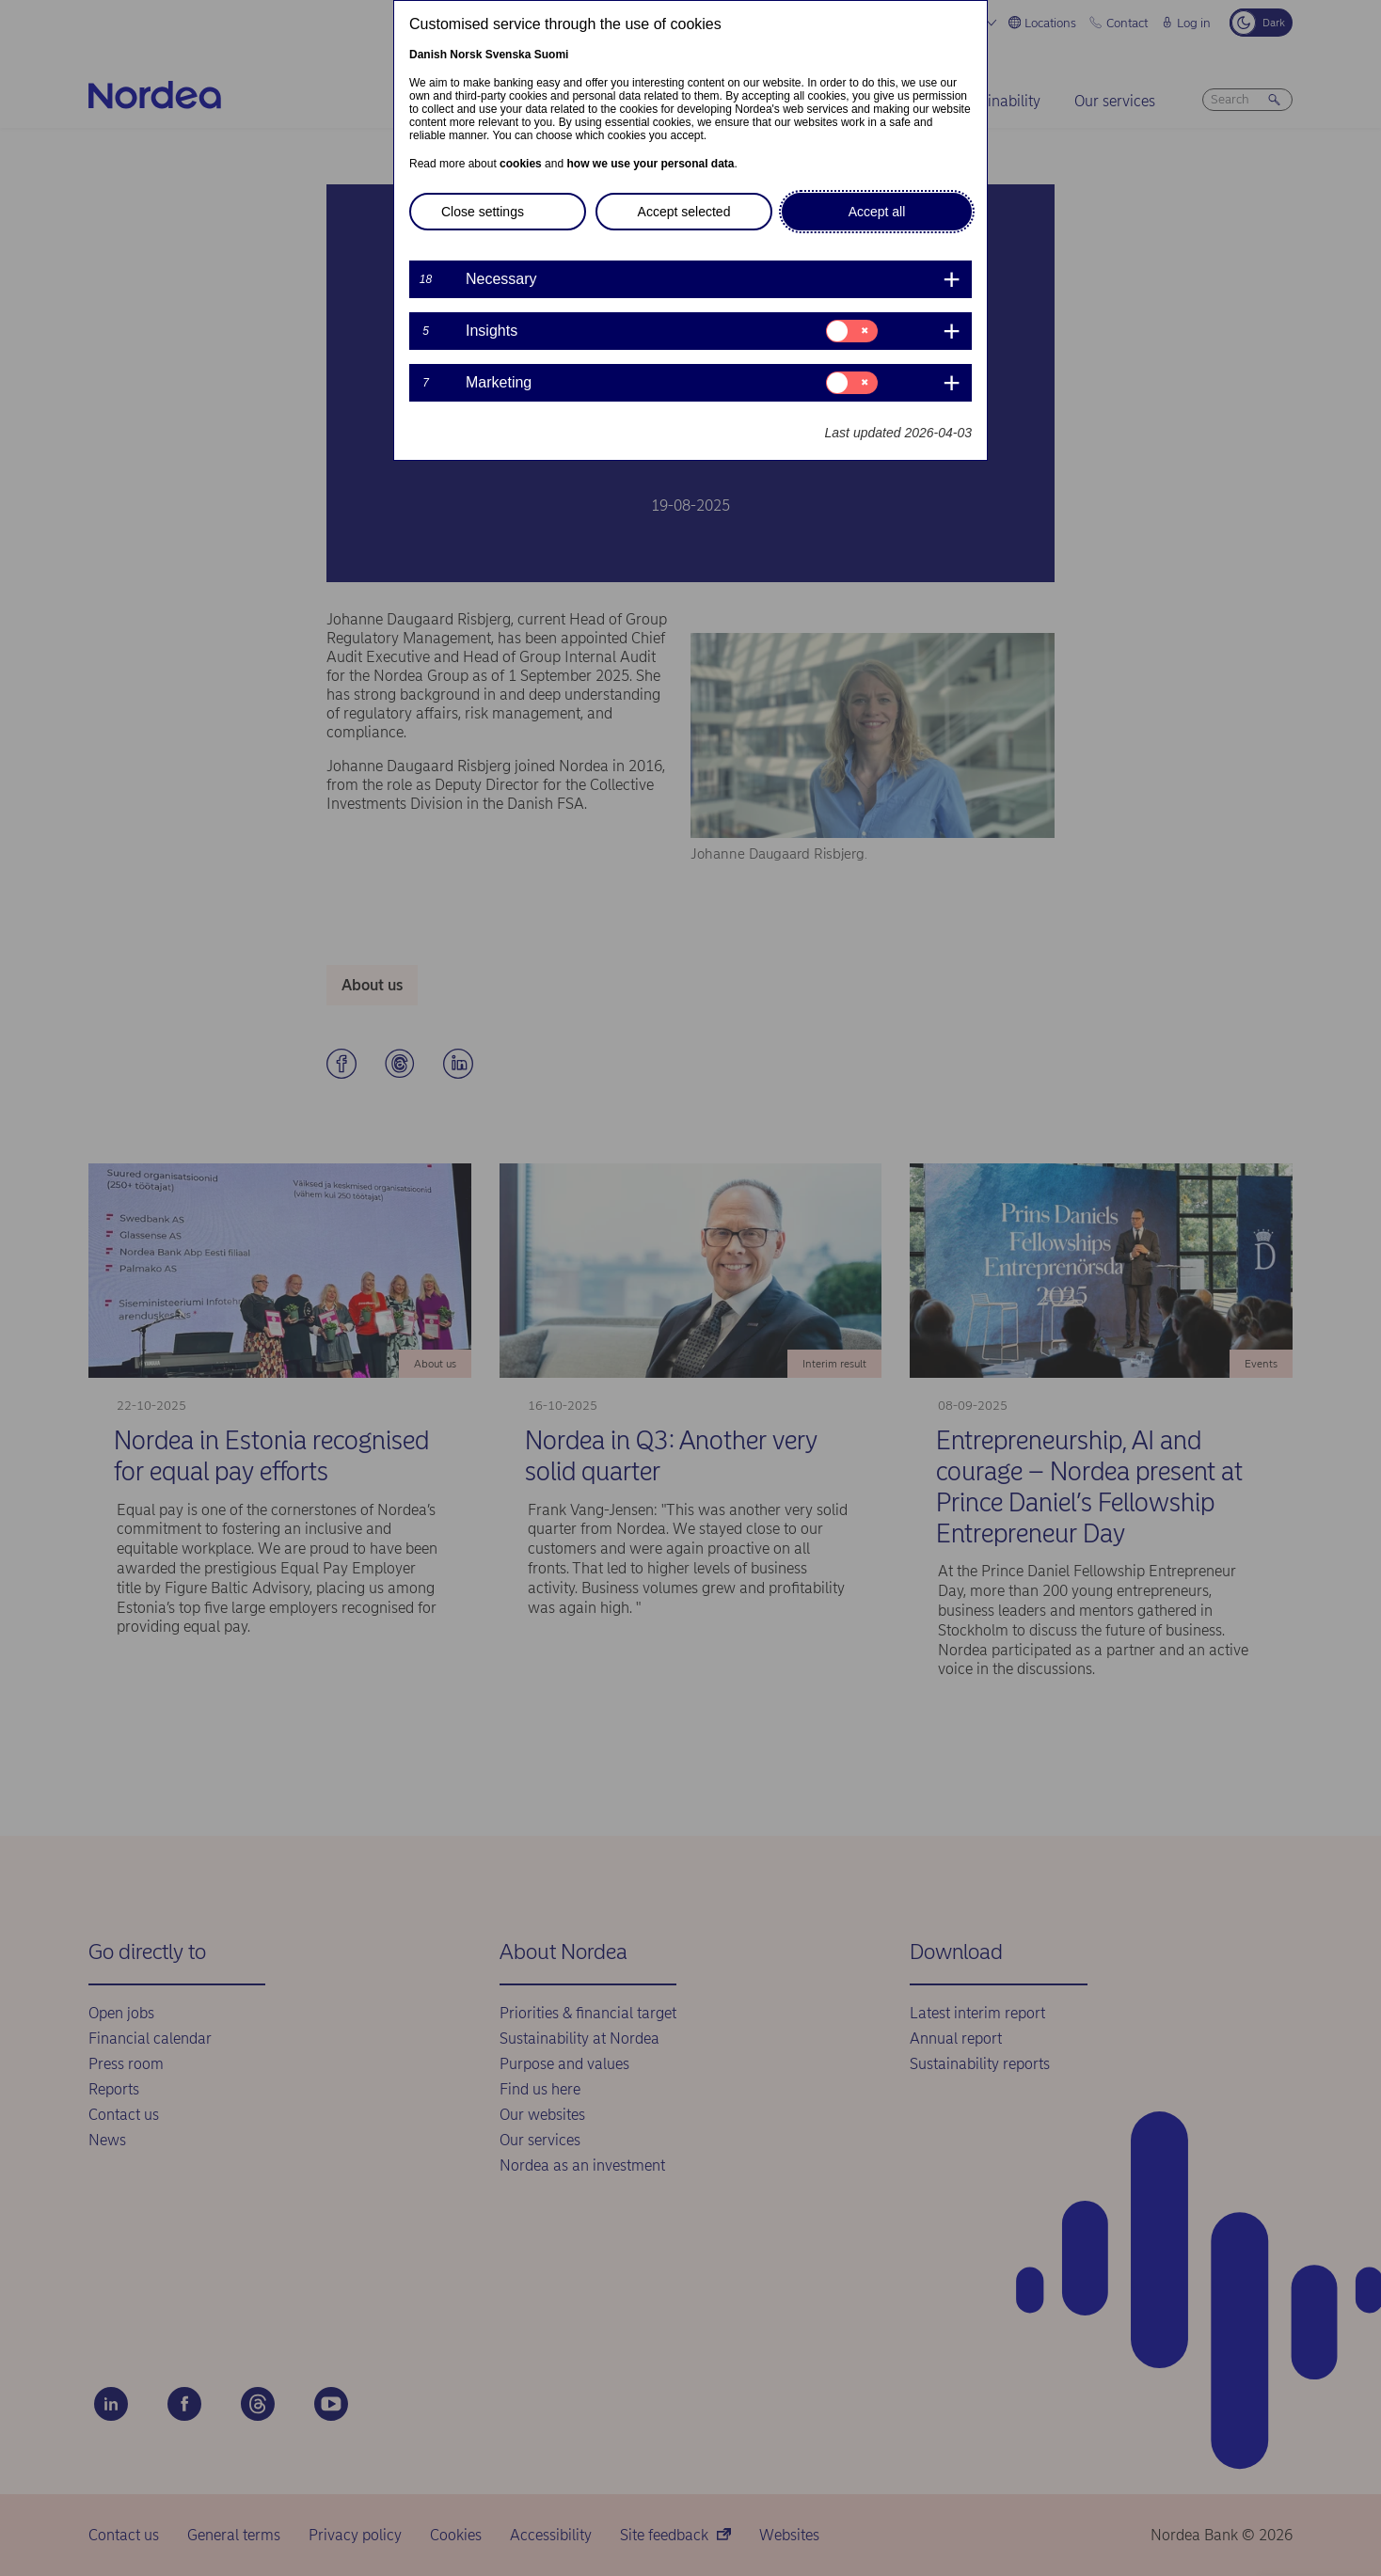 Image resolution: width=1381 pixels, height=2576 pixels. Describe the element at coordinates (551, 54) in the screenshot. I see `Suomi` at that location.